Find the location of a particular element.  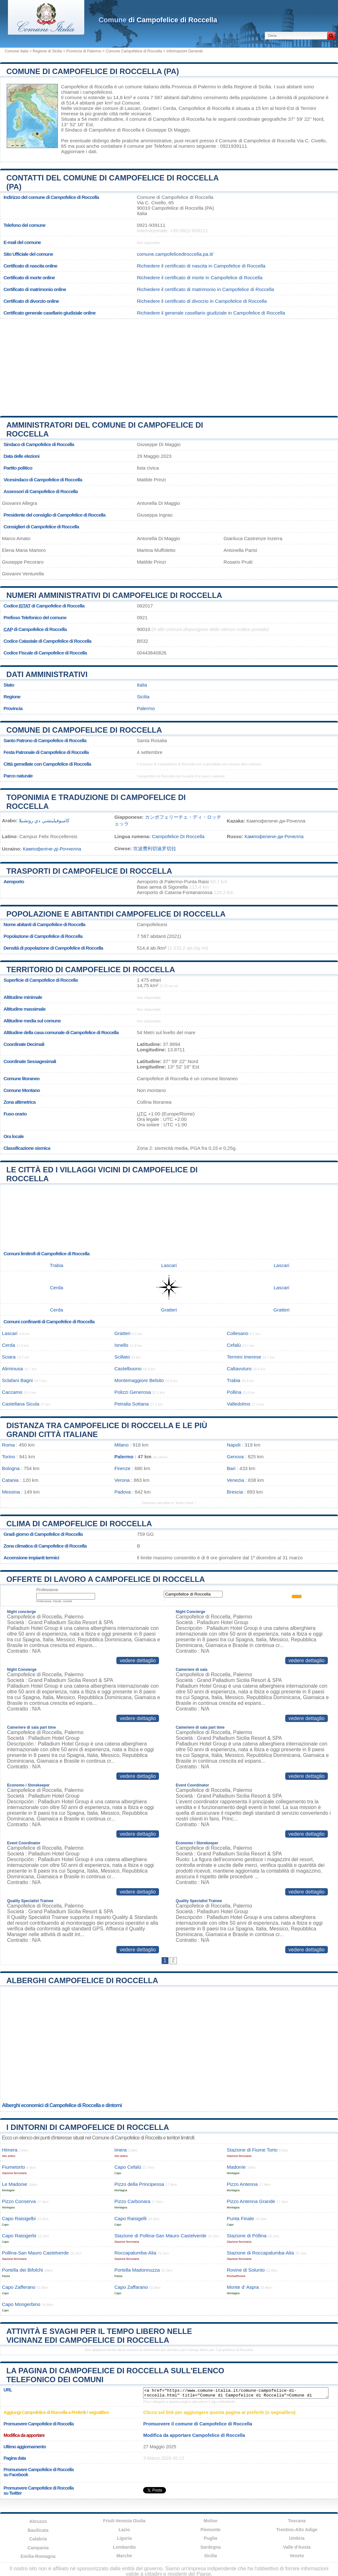

Promuovere il comune di Campofelice di Roccella is located at coordinates (197, 2423).